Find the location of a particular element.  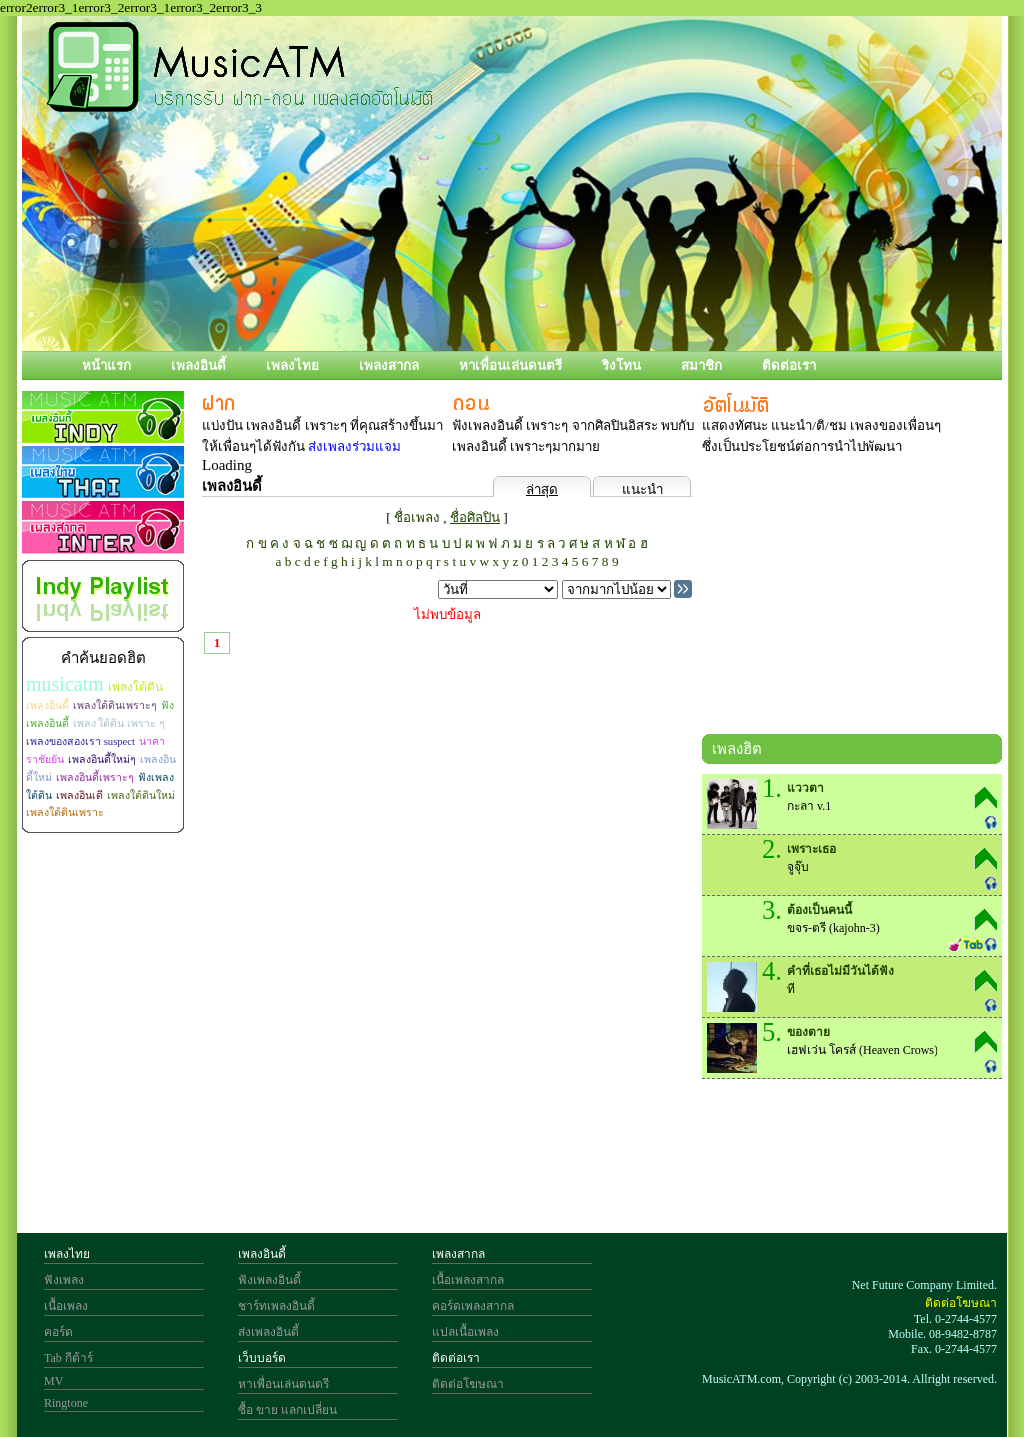

ฟังเพลง is located at coordinates (64, 1280).